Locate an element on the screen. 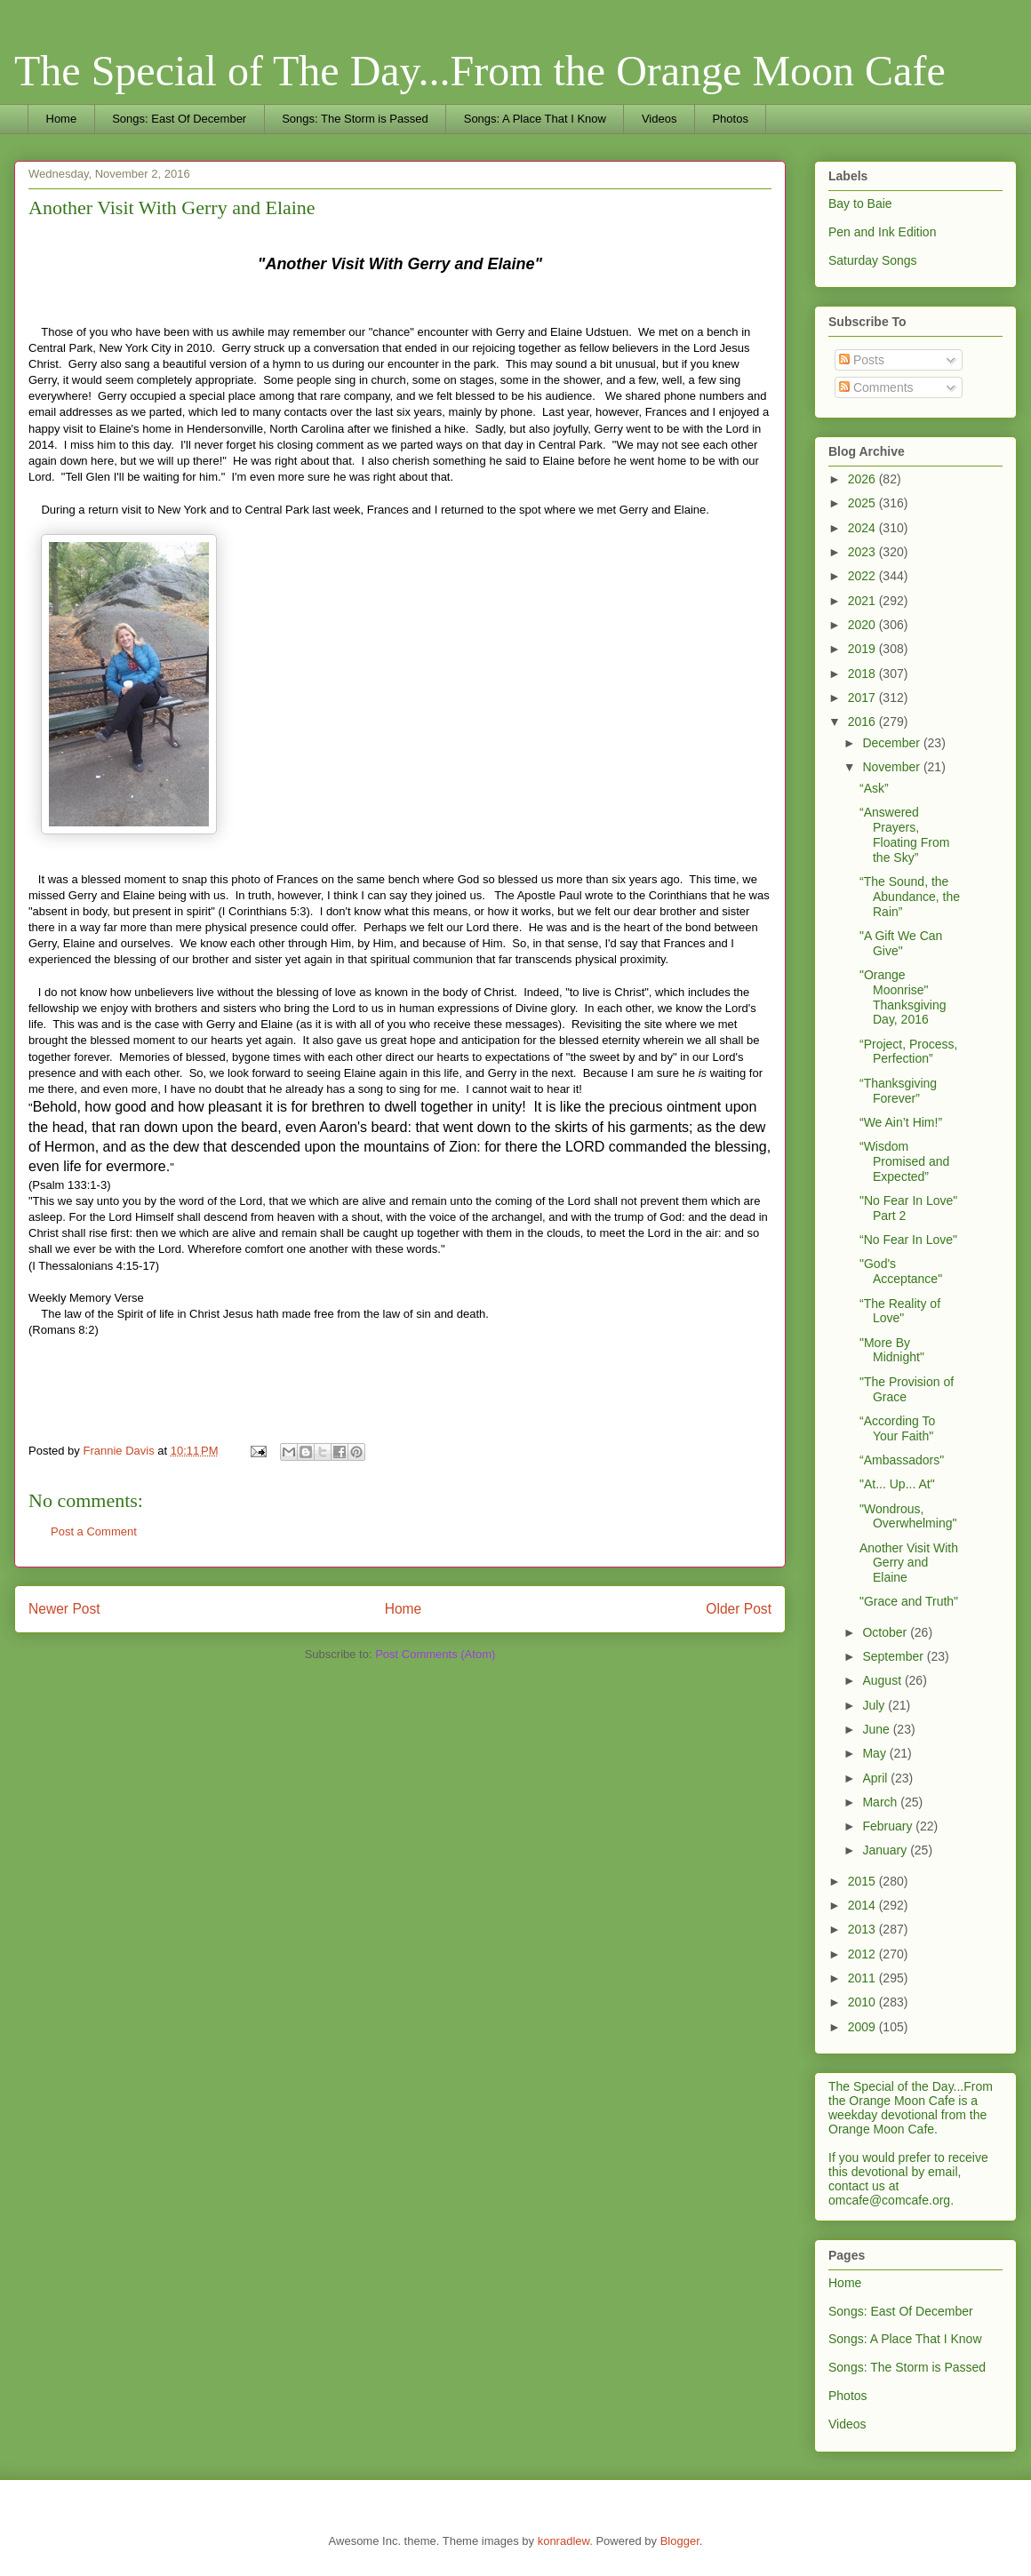 The image size is (1031, 2576). "The Provision of Grace is located at coordinates (906, 1389).